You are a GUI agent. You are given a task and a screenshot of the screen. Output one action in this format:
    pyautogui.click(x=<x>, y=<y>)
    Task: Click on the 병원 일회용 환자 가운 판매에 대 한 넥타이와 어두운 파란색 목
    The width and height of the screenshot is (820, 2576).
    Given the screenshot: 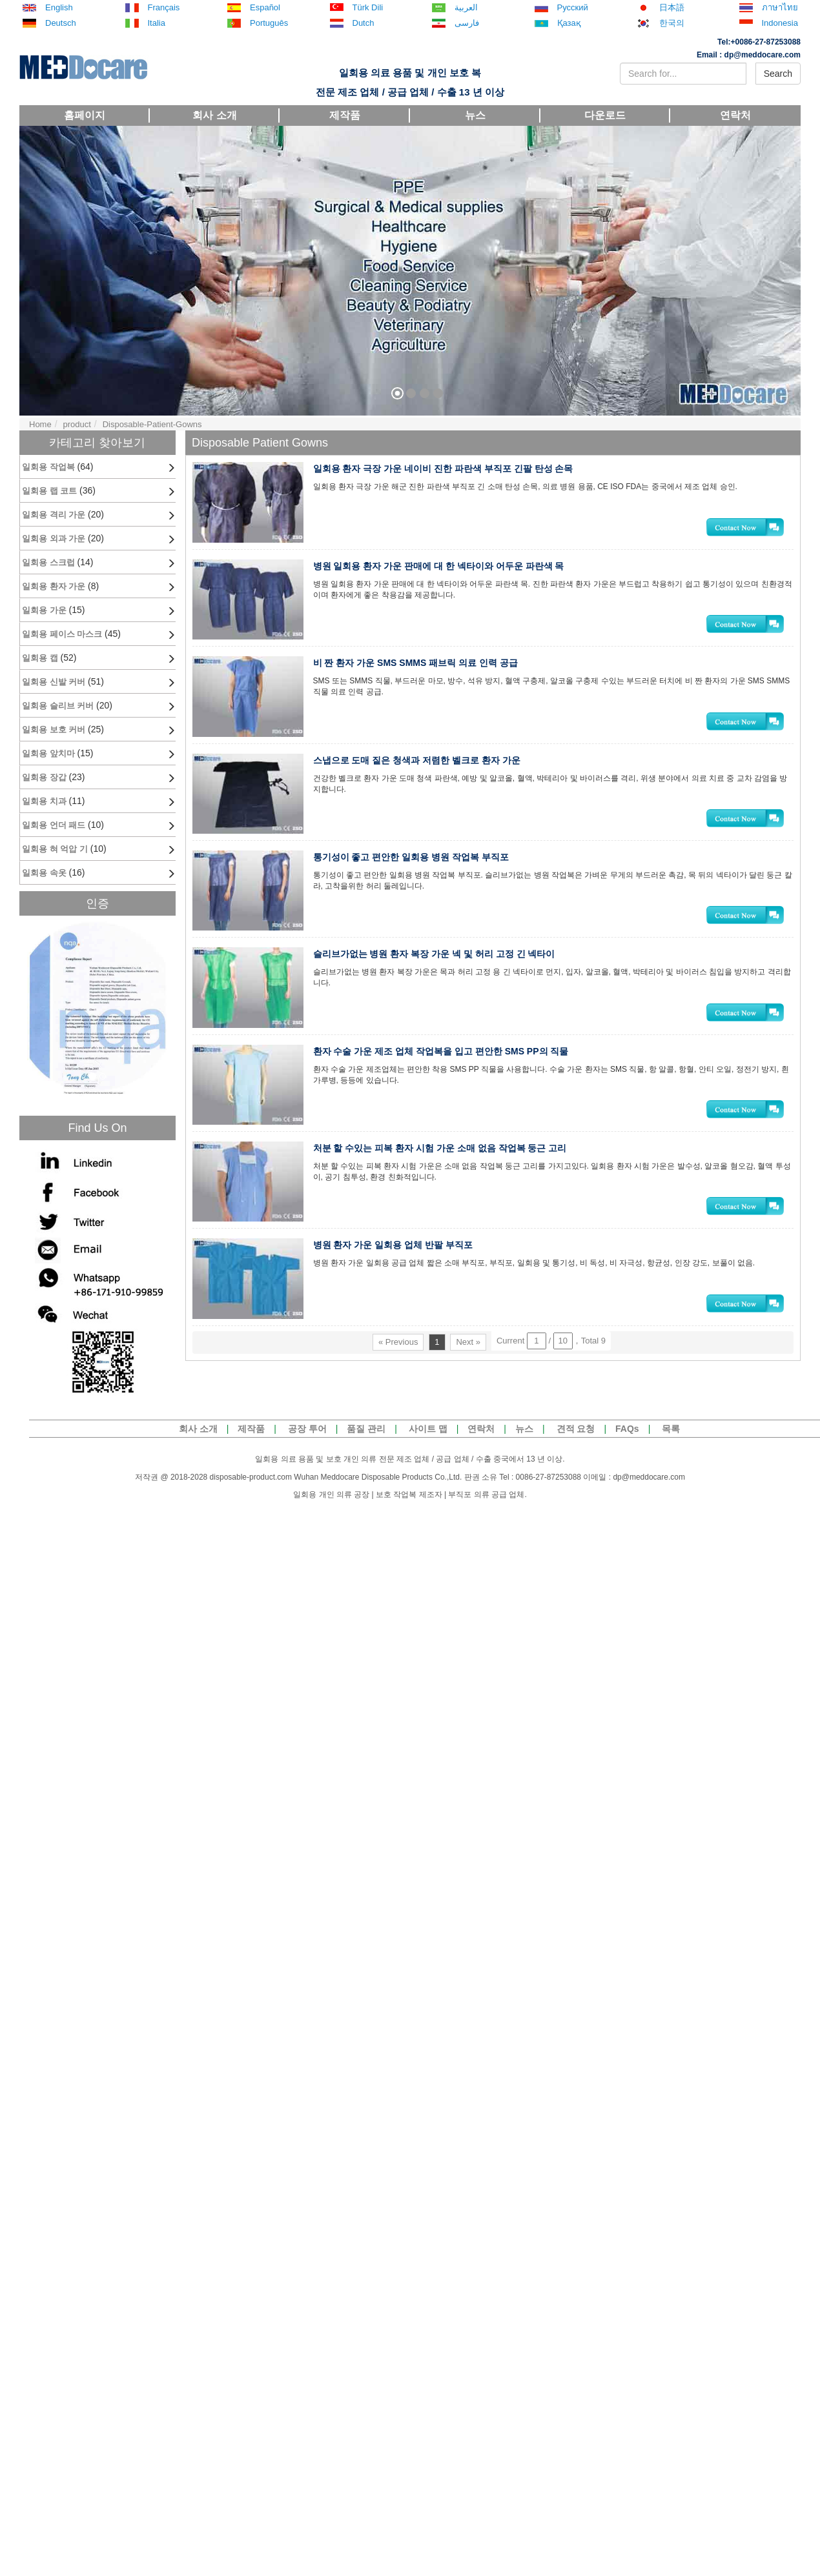 What is the action you would take?
    pyautogui.click(x=443, y=569)
    